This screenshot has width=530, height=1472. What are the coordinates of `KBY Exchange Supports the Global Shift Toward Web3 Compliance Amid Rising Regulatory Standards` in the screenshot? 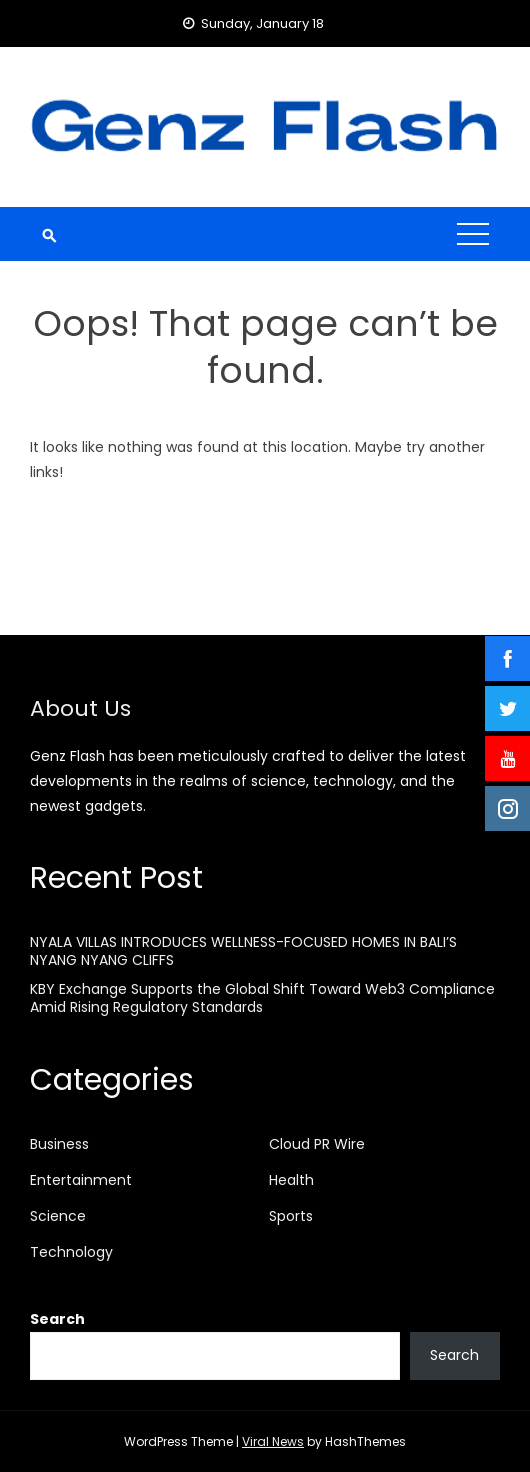 It's located at (262, 998).